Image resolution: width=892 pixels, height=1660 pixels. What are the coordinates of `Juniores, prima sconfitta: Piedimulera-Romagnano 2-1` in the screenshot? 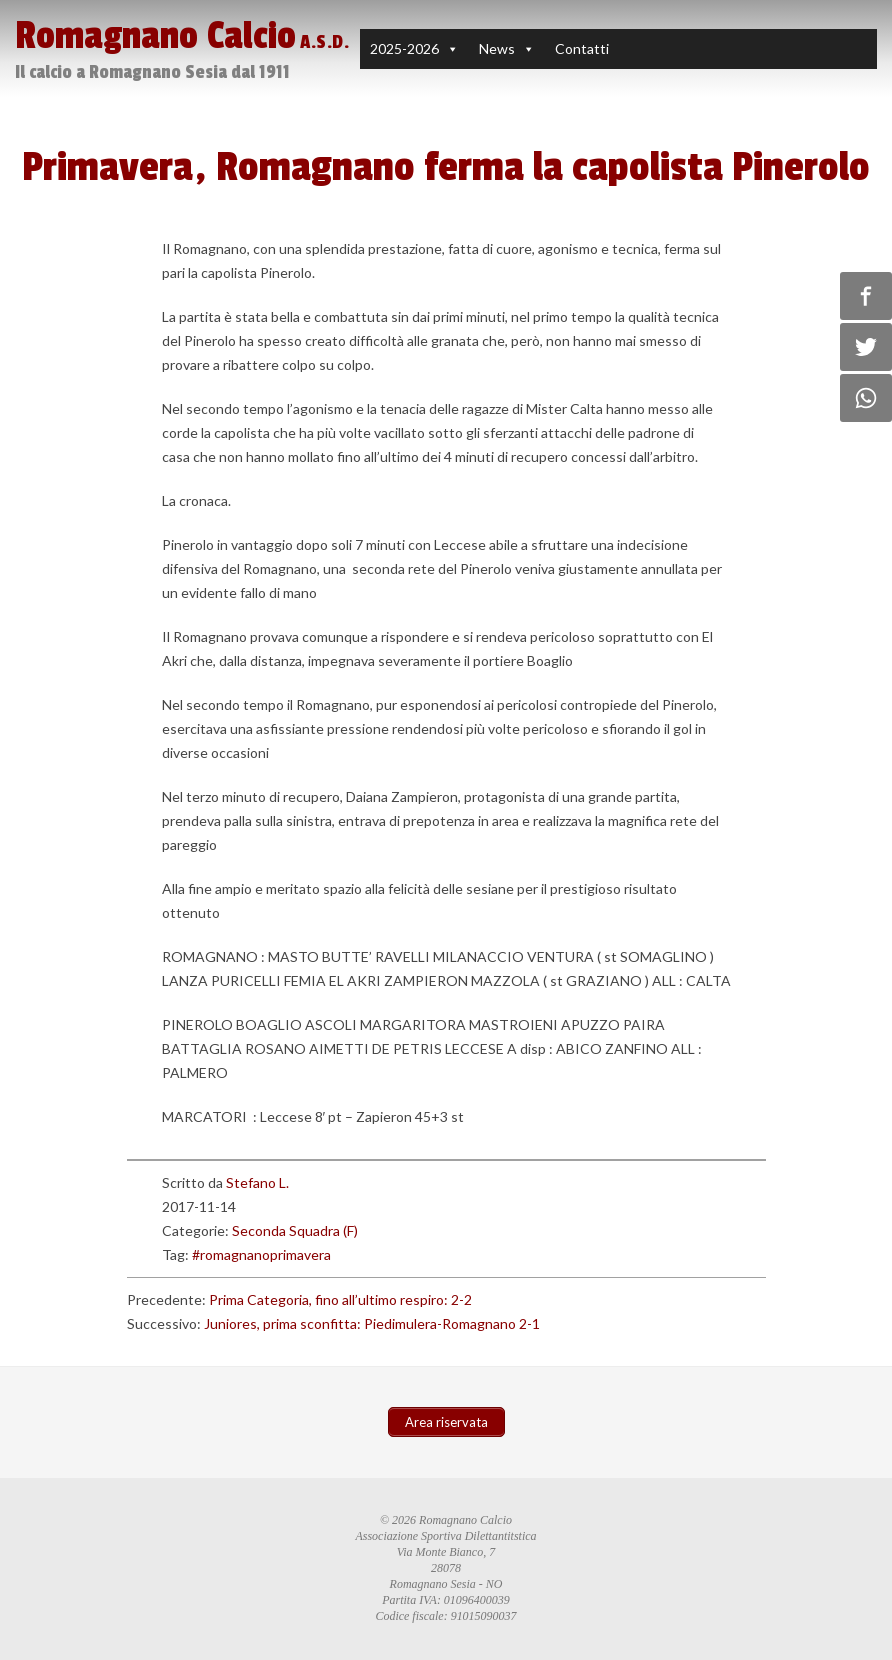 It's located at (372, 1323).